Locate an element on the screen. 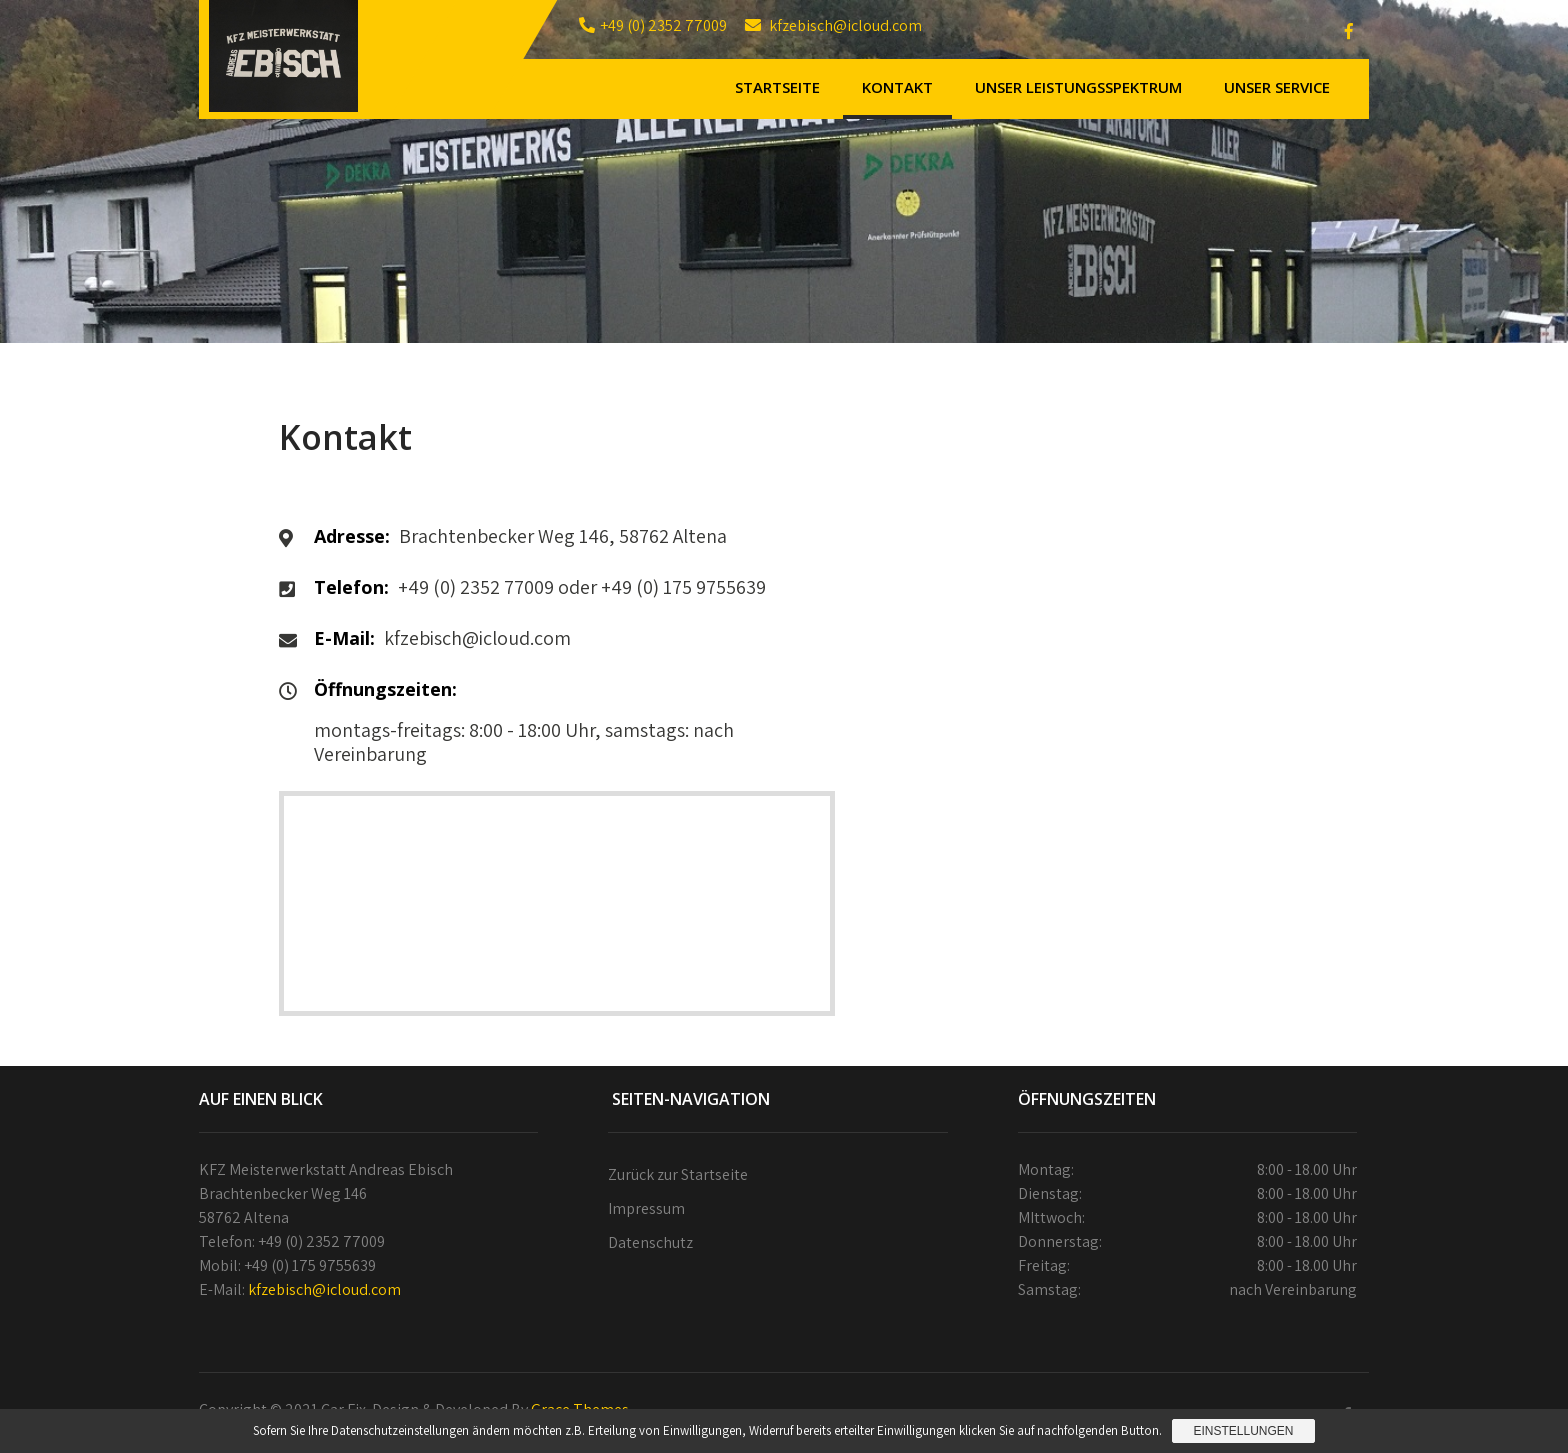 Image resolution: width=1568 pixels, height=1453 pixels. Unser Service is located at coordinates (1277, 87).